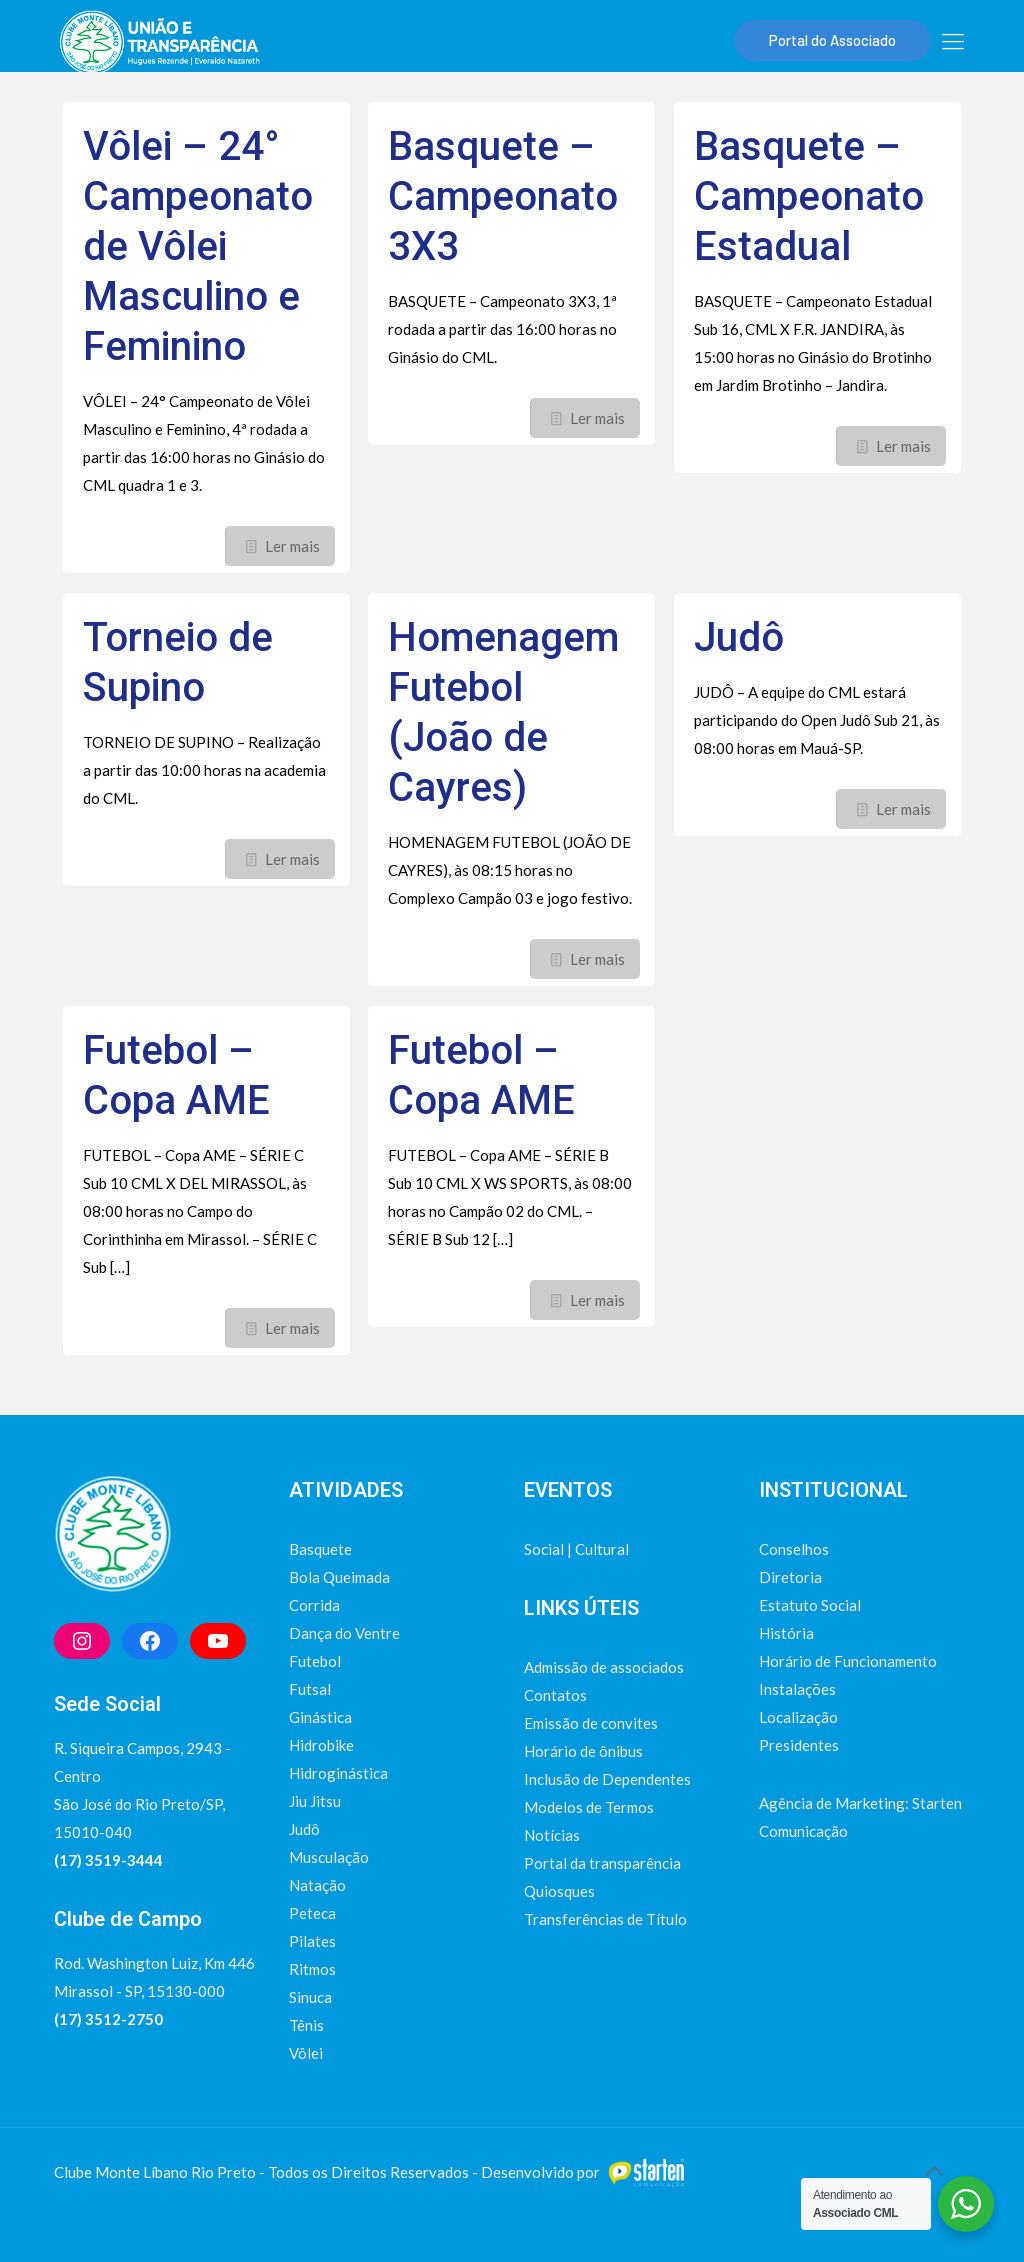 This screenshot has width=1024, height=2262. What do you see at coordinates (312, 1913) in the screenshot?
I see `Peteca` at bounding box center [312, 1913].